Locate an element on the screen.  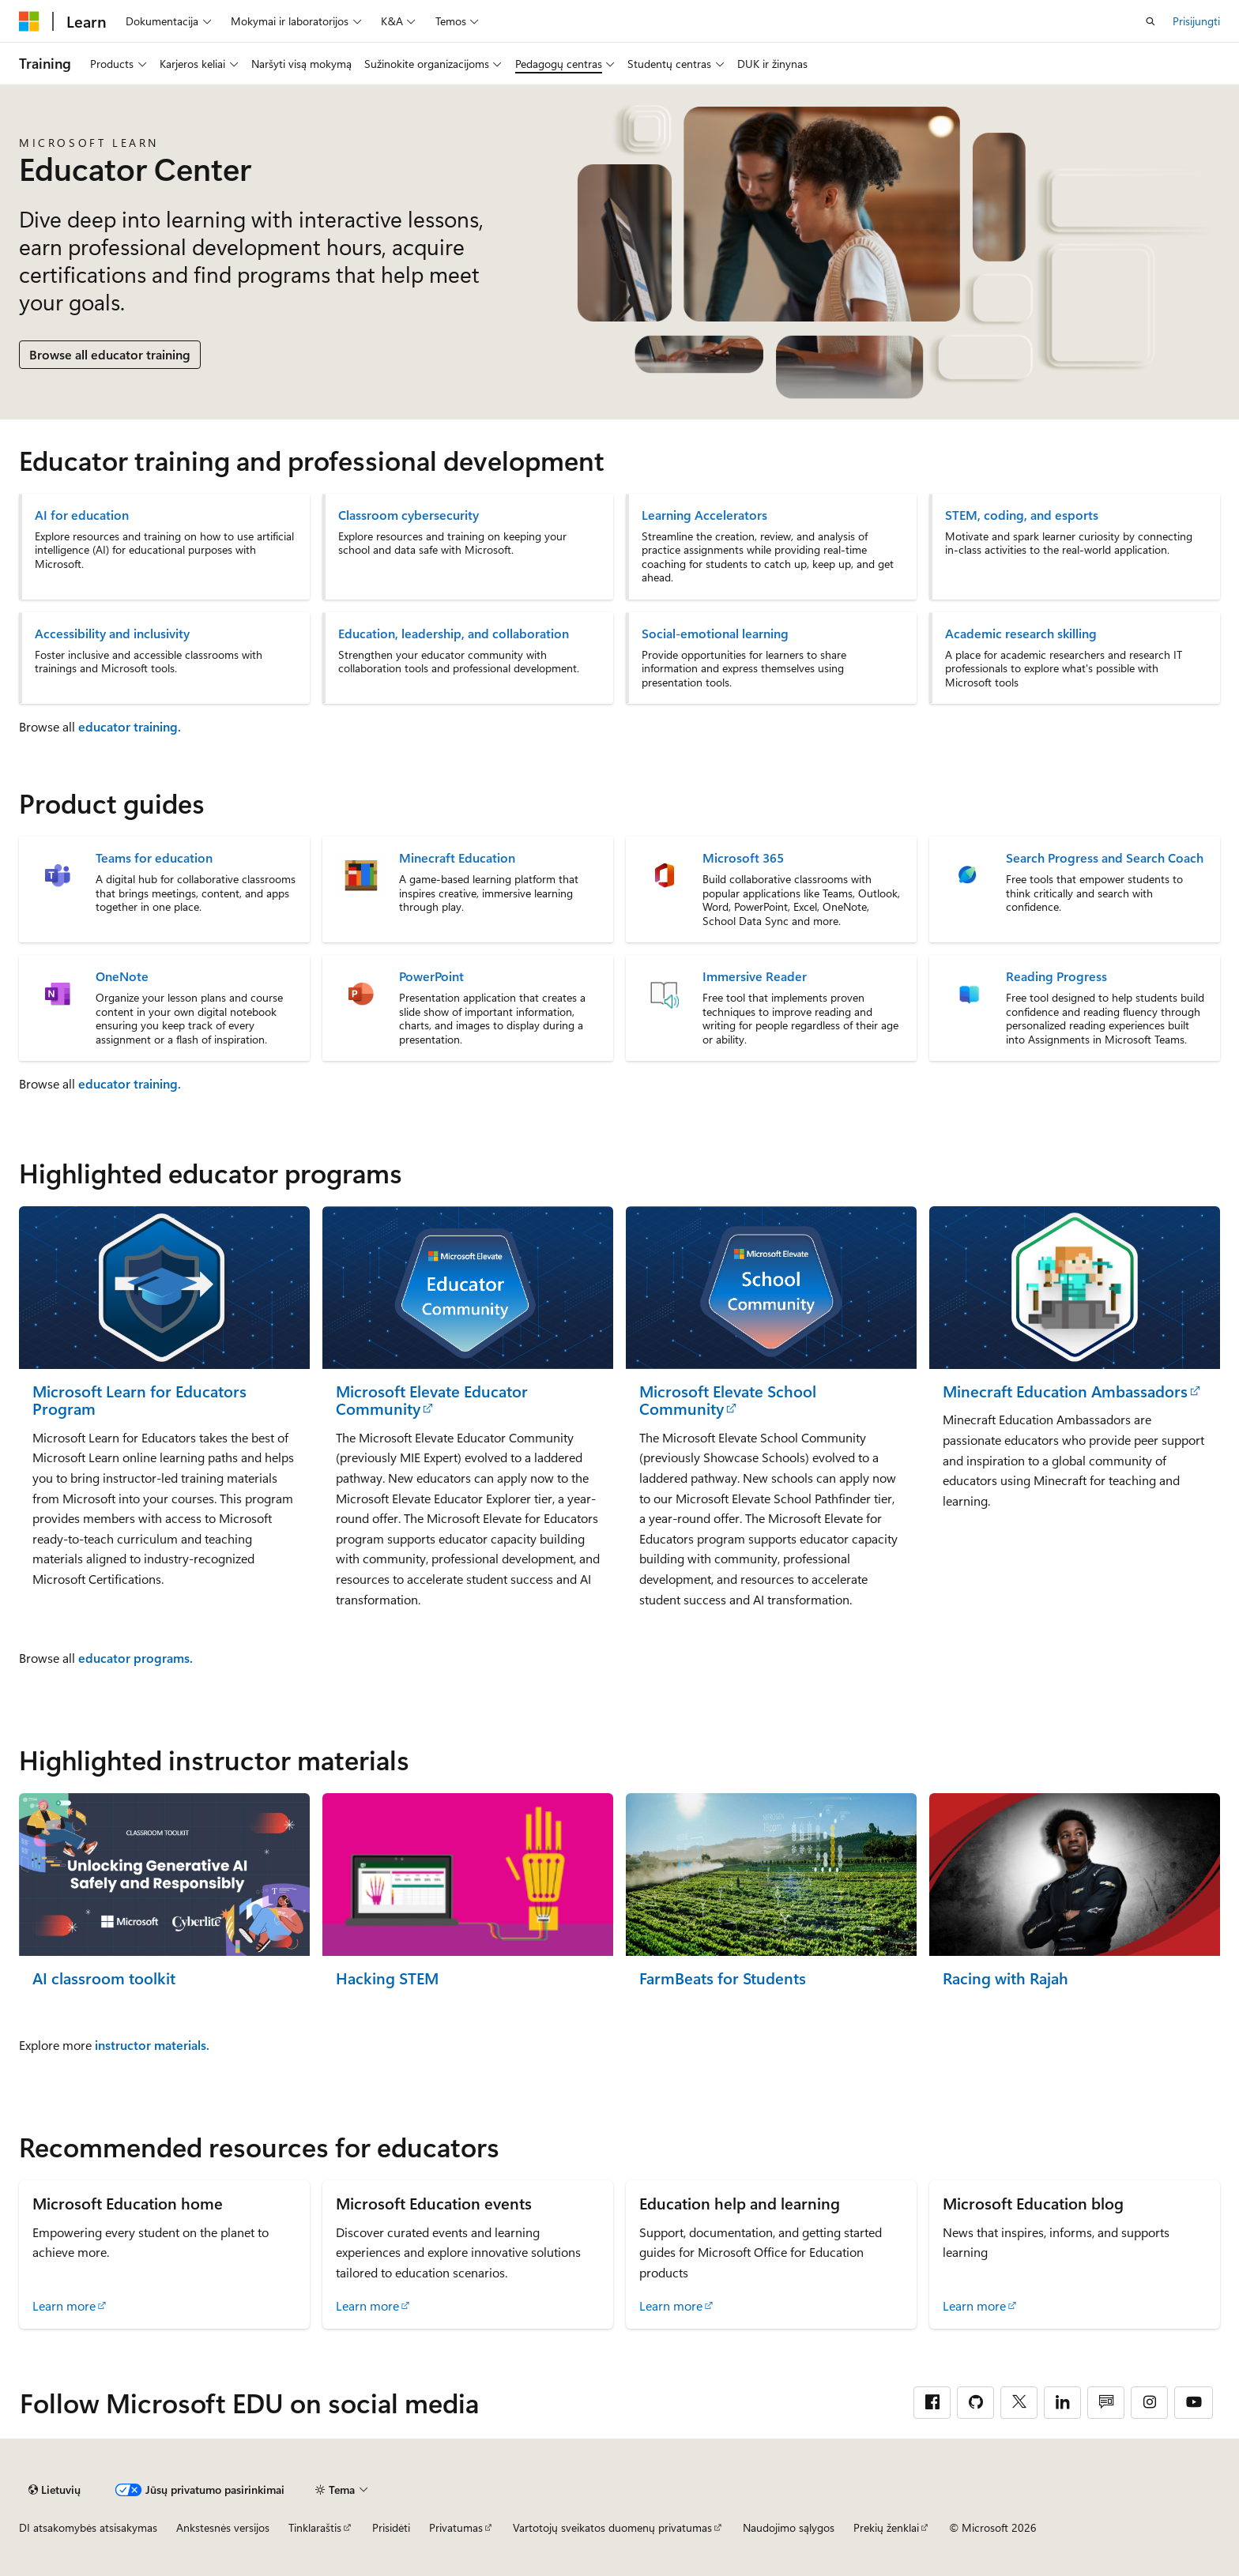
Minecraft Education is located at coordinates (457, 858).